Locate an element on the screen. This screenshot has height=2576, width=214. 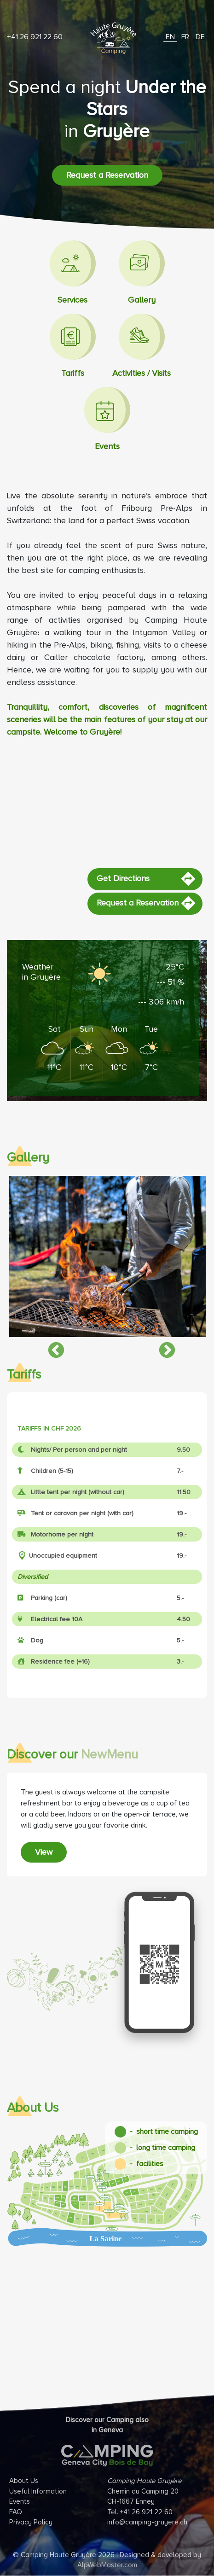
EN is located at coordinates (170, 36).